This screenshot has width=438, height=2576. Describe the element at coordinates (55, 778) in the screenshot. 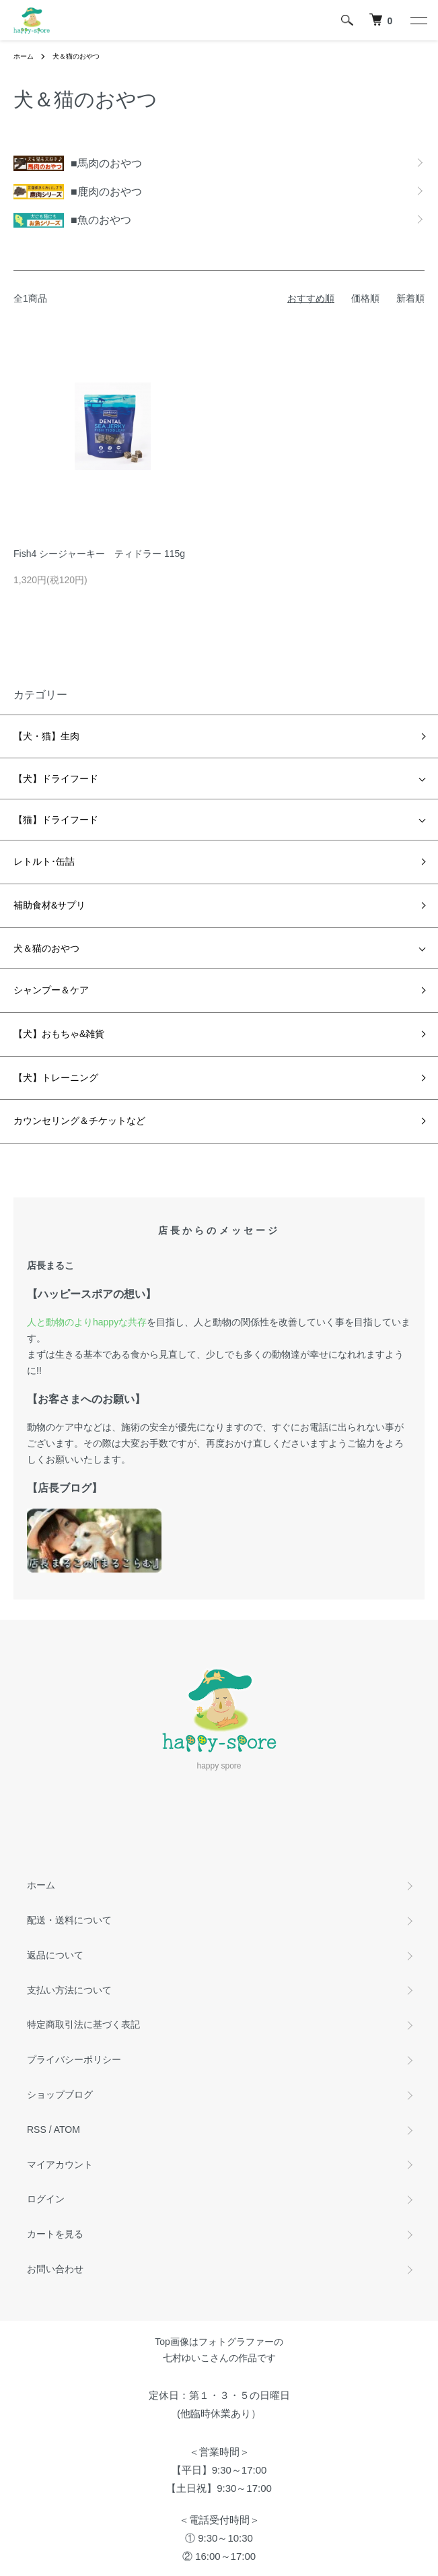

I see `【犬】ドライフード` at that location.